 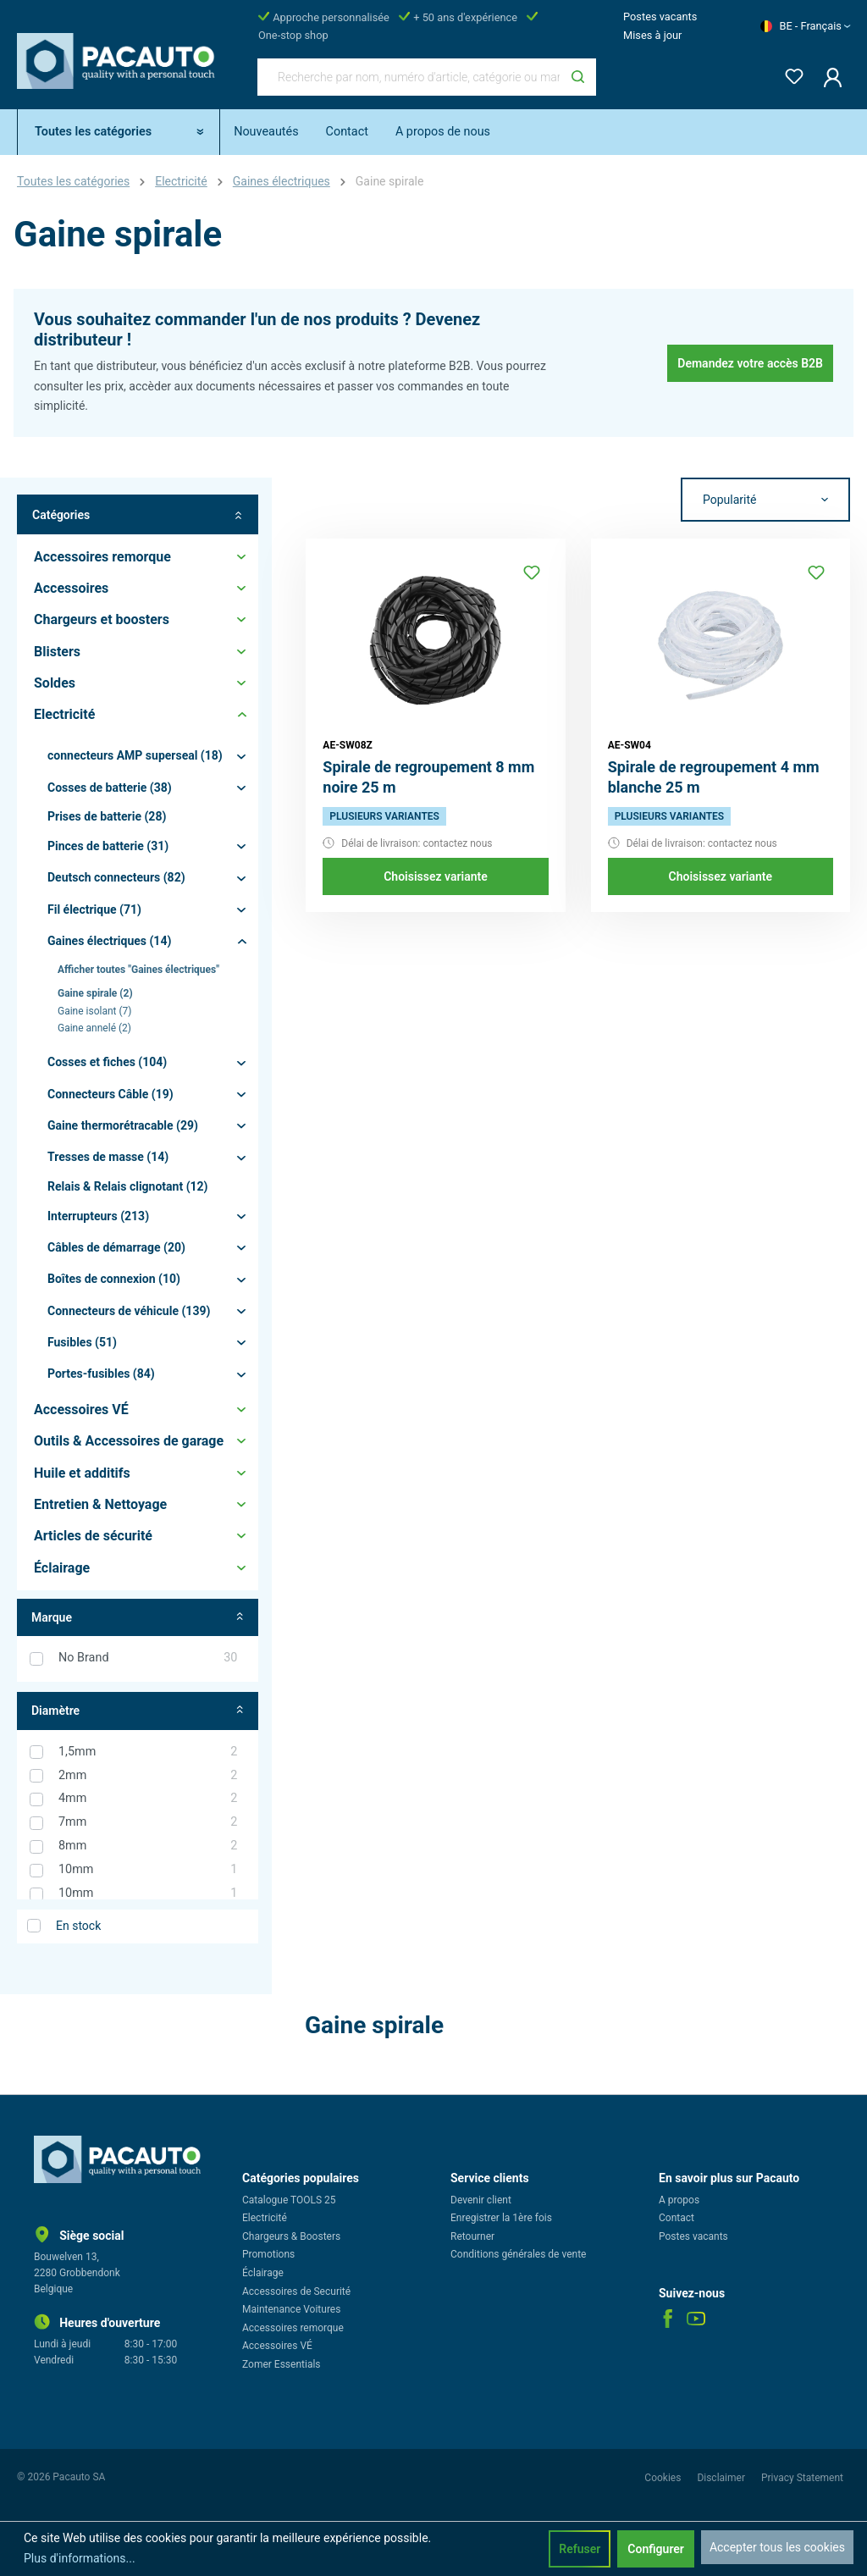 I want to click on Enregistrer la 1ère fois, so click(x=501, y=2218).